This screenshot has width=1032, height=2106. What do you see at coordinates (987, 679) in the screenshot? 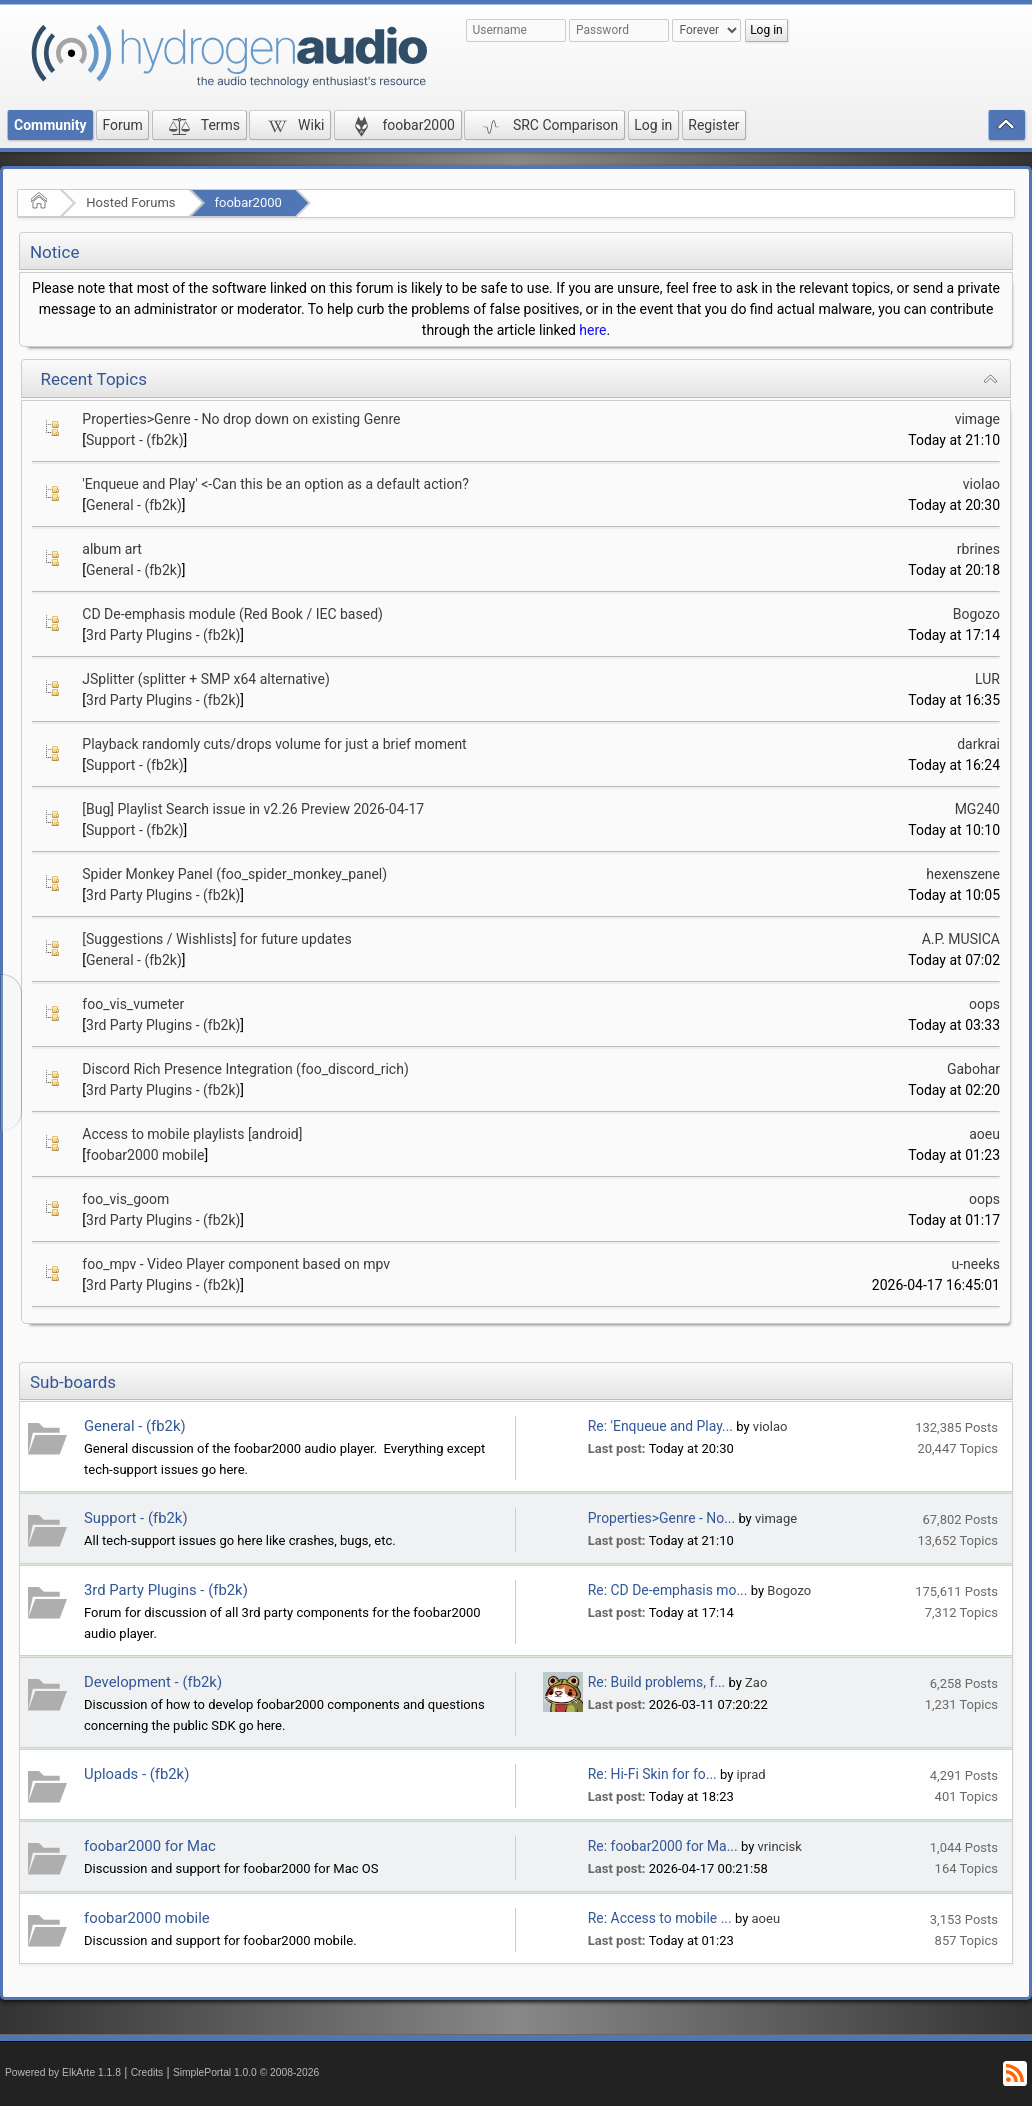
I see `LUR` at bounding box center [987, 679].